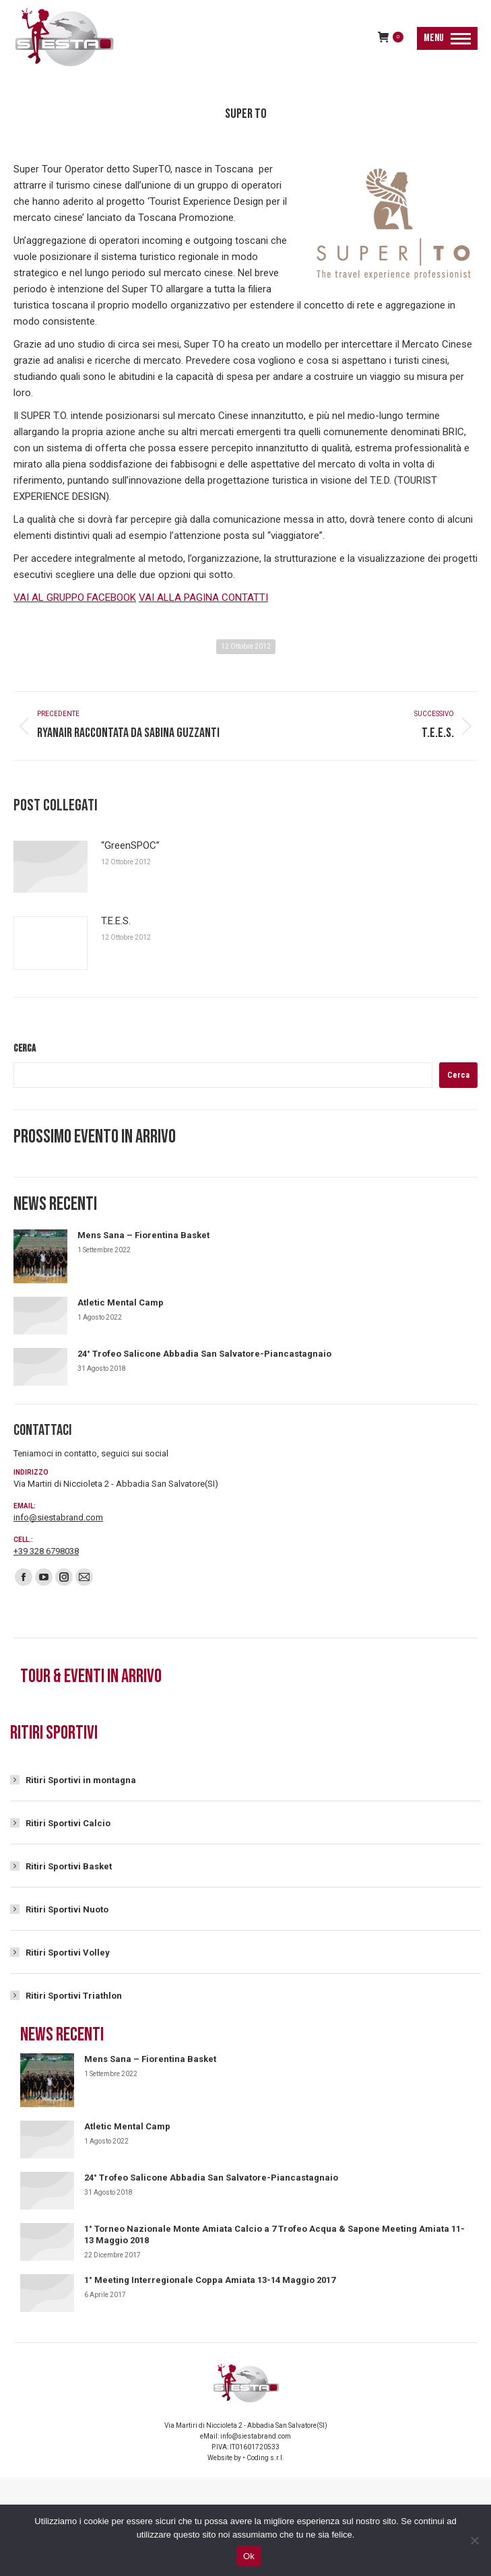  Describe the element at coordinates (143, 1235) in the screenshot. I see `Mens Sana – Fiorentina Basket` at that location.